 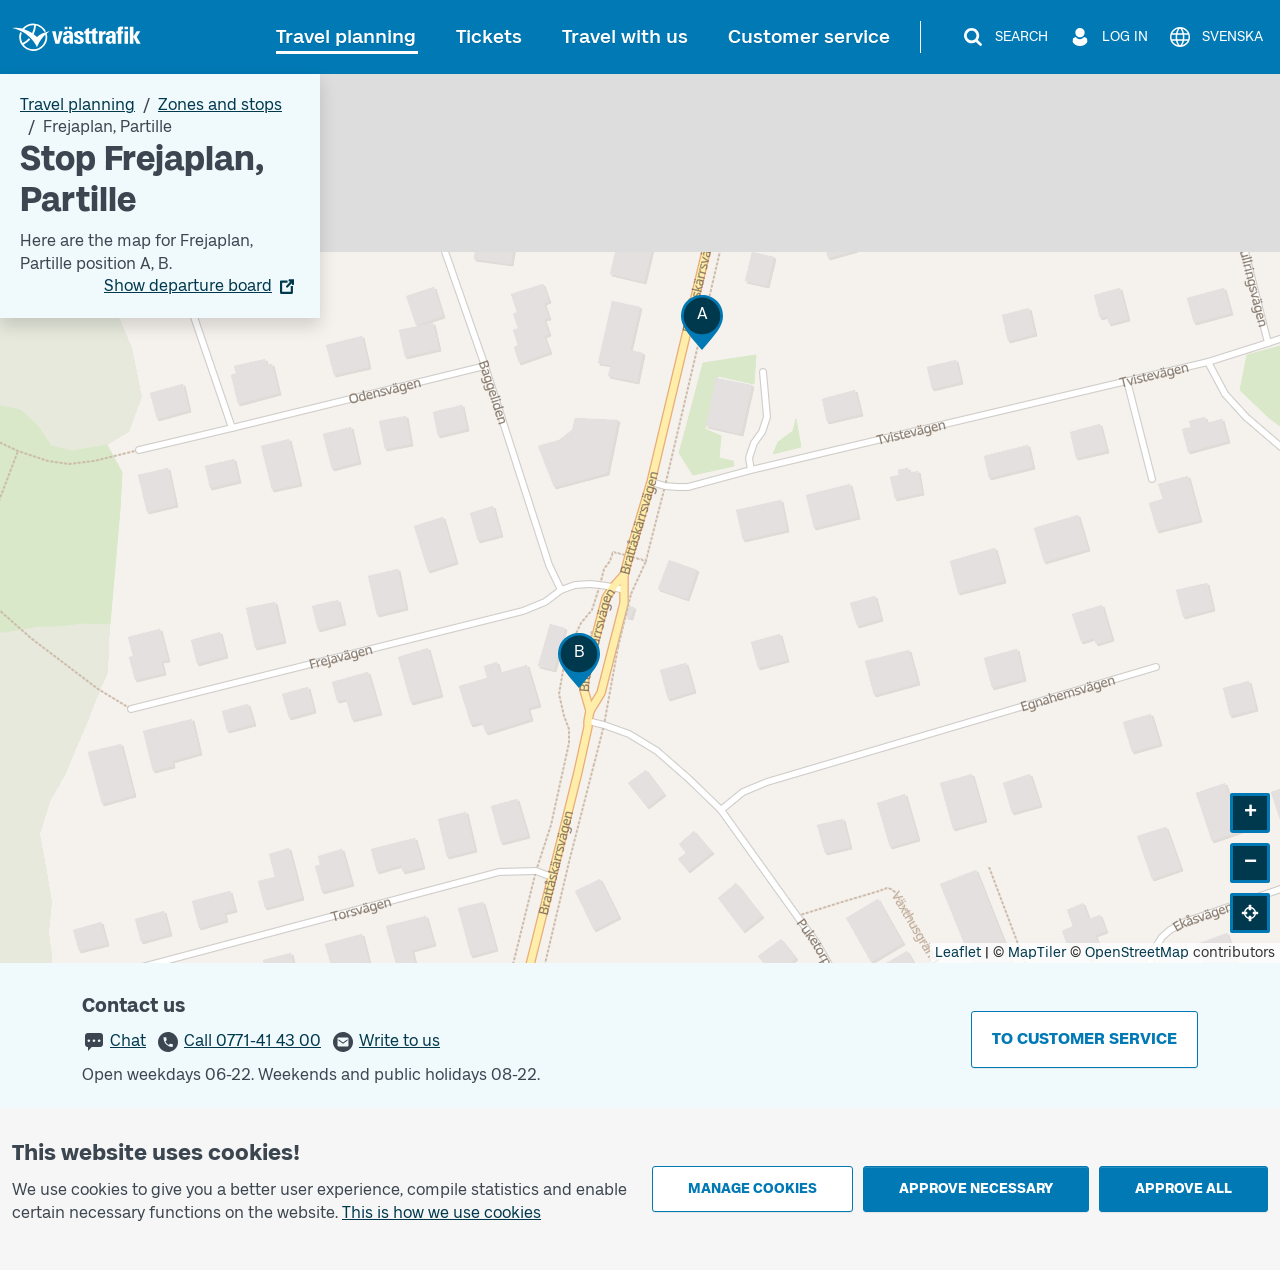 What do you see at coordinates (489, 36) in the screenshot?
I see `Tickets` at bounding box center [489, 36].